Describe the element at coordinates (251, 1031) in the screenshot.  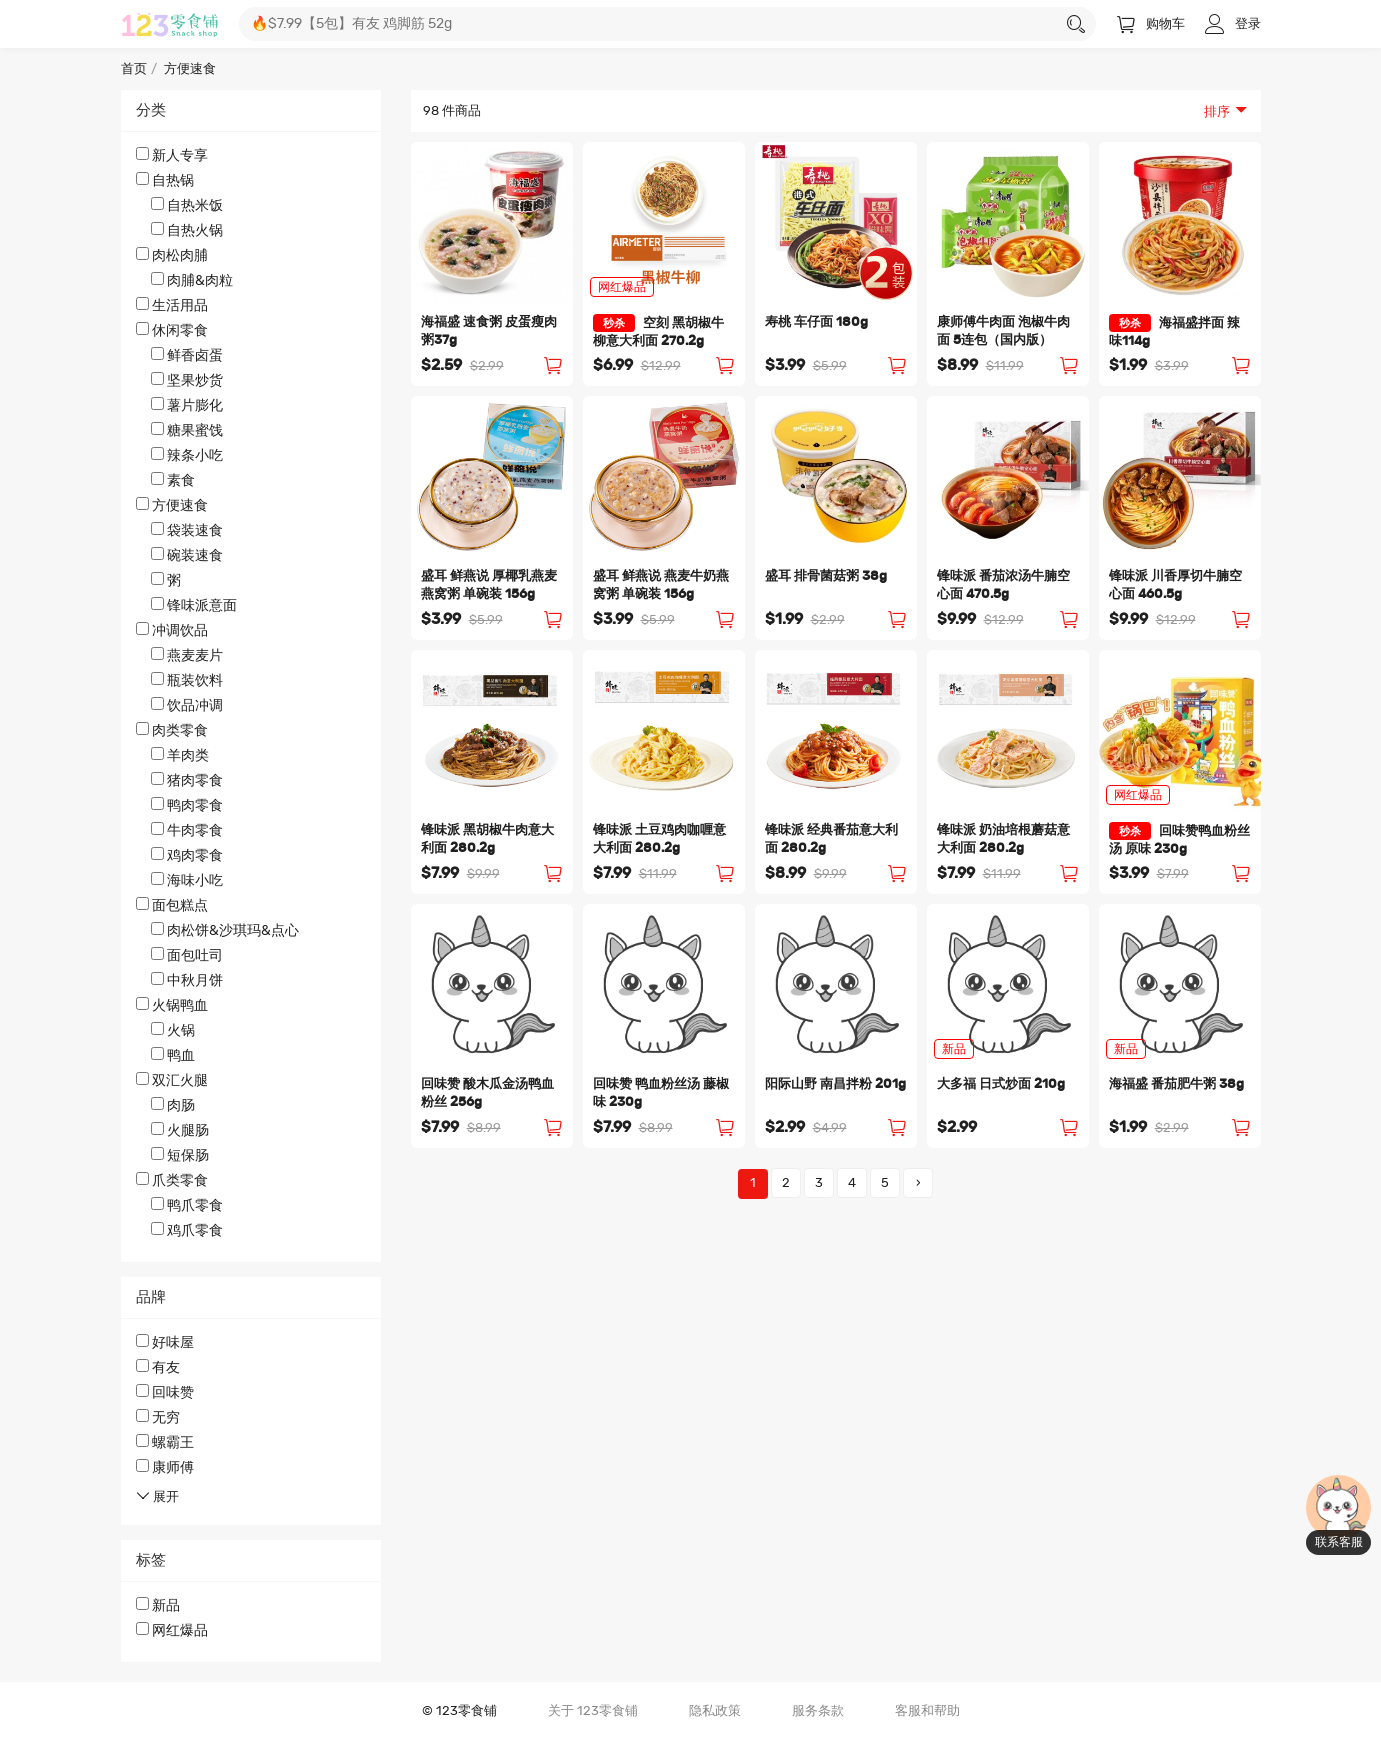
I see `火锅鸭血` at that location.